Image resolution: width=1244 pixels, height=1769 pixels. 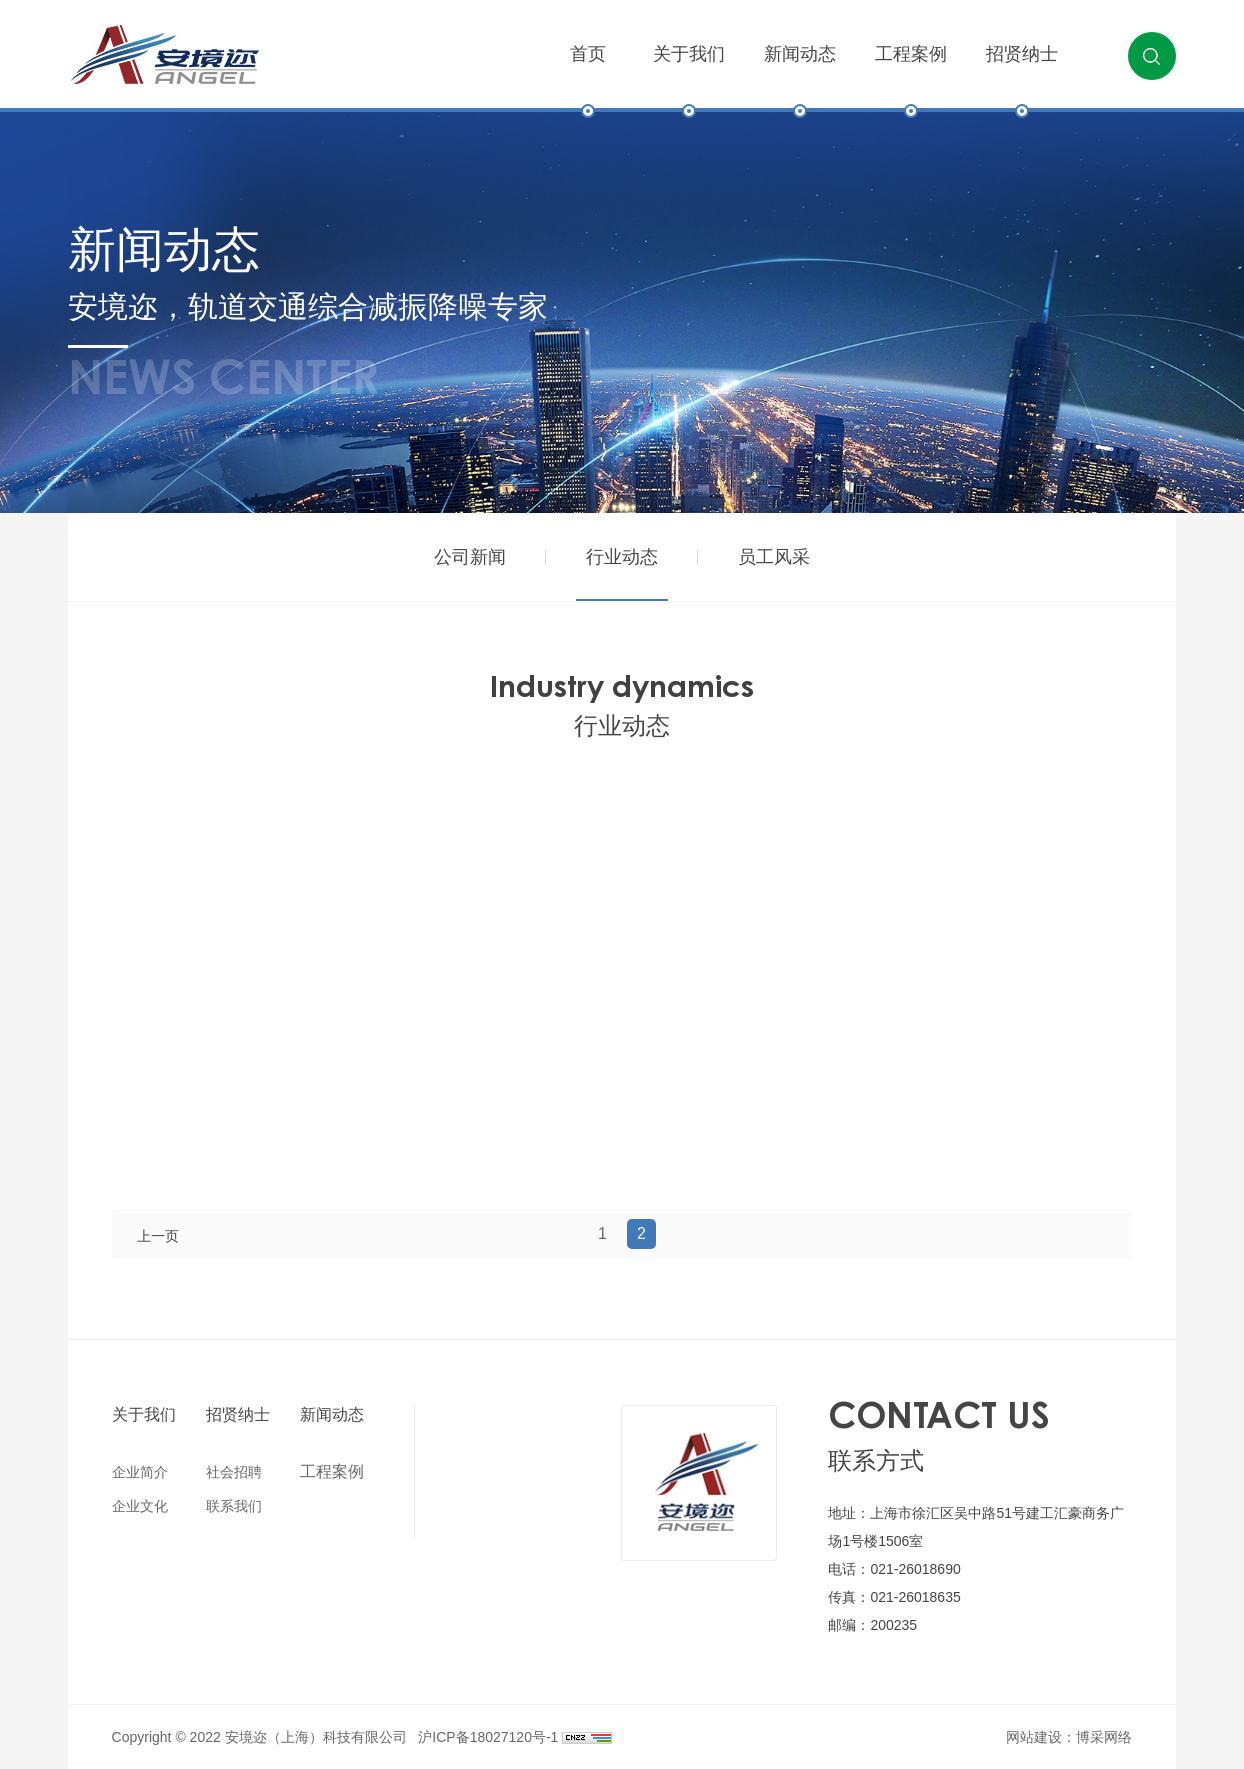 I want to click on 工程案例, so click(x=911, y=78).